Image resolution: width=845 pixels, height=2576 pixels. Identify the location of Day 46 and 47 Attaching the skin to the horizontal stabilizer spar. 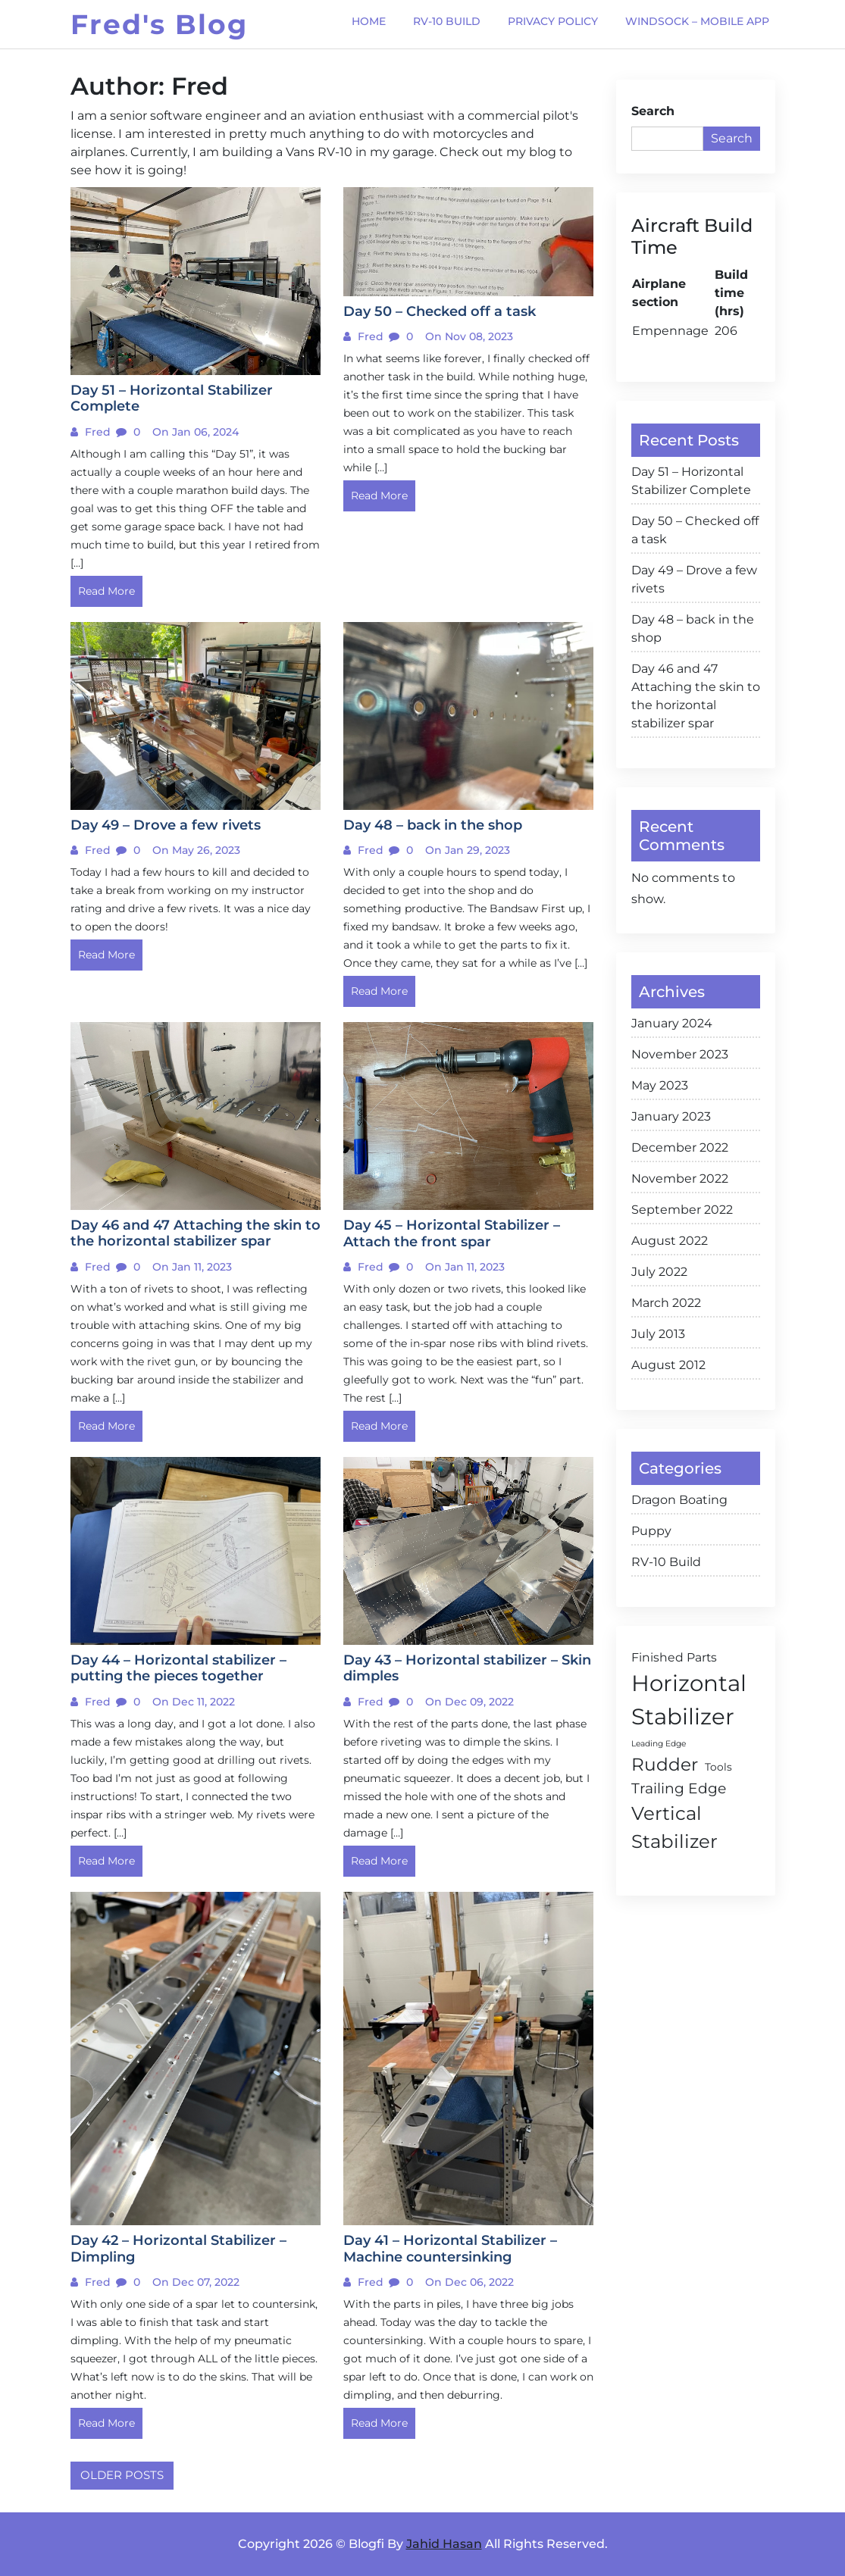
(695, 695).